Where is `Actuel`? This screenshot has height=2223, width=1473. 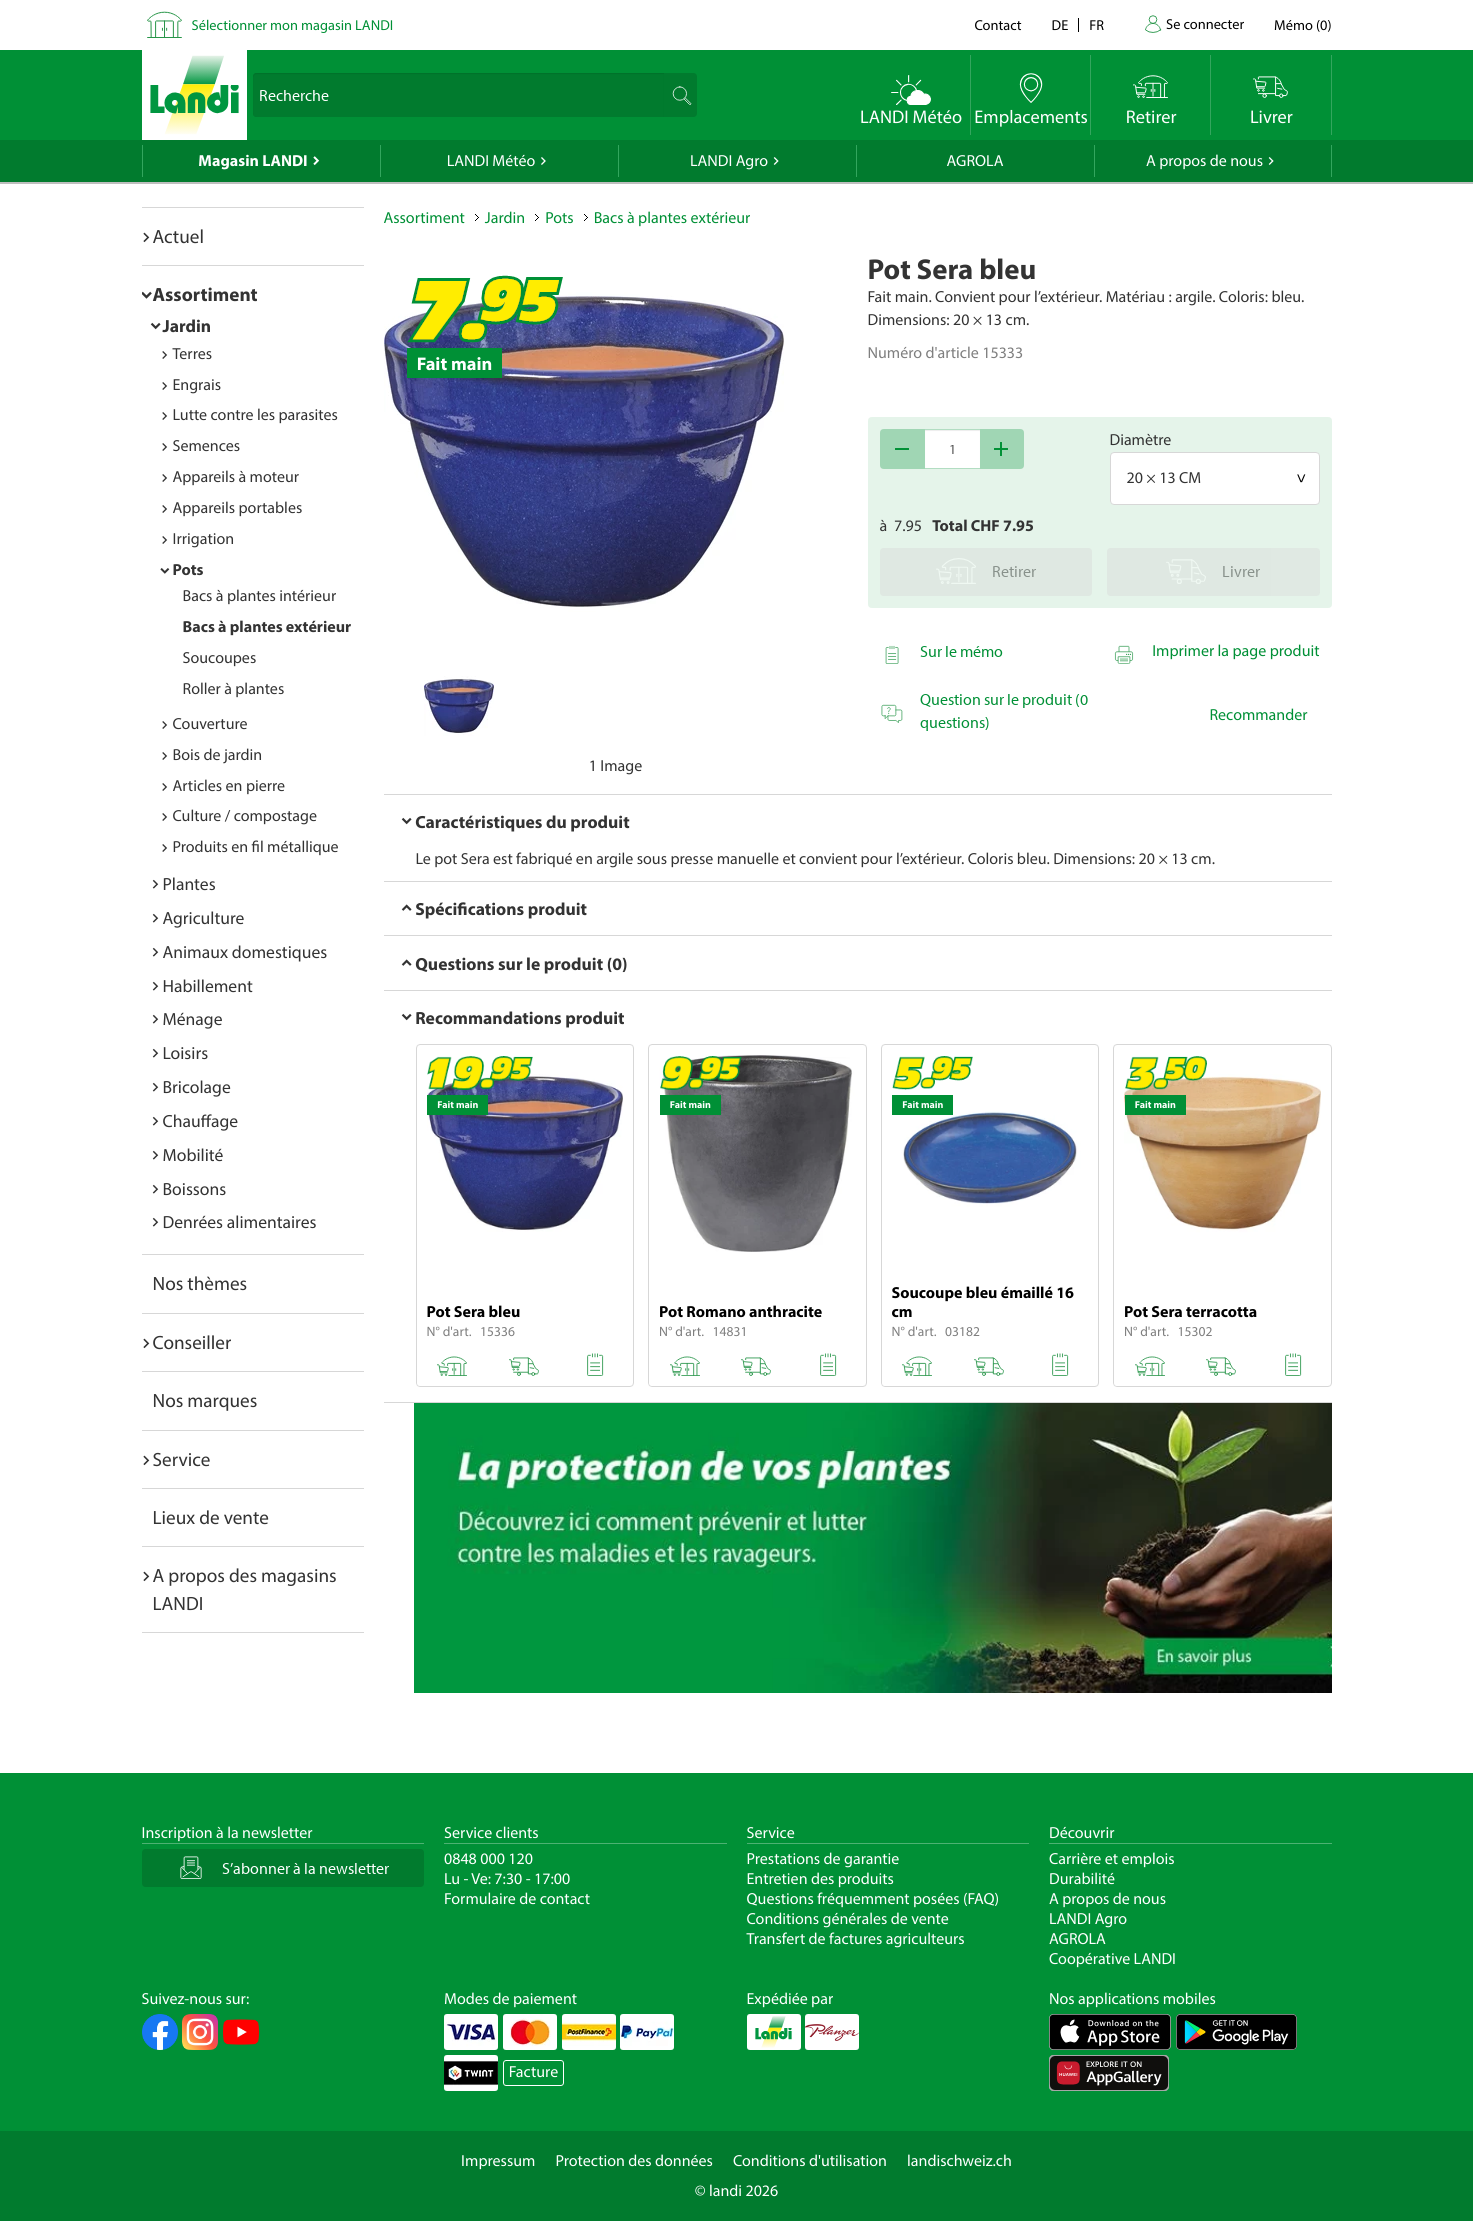
Actuel is located at coordinates (178, 236).